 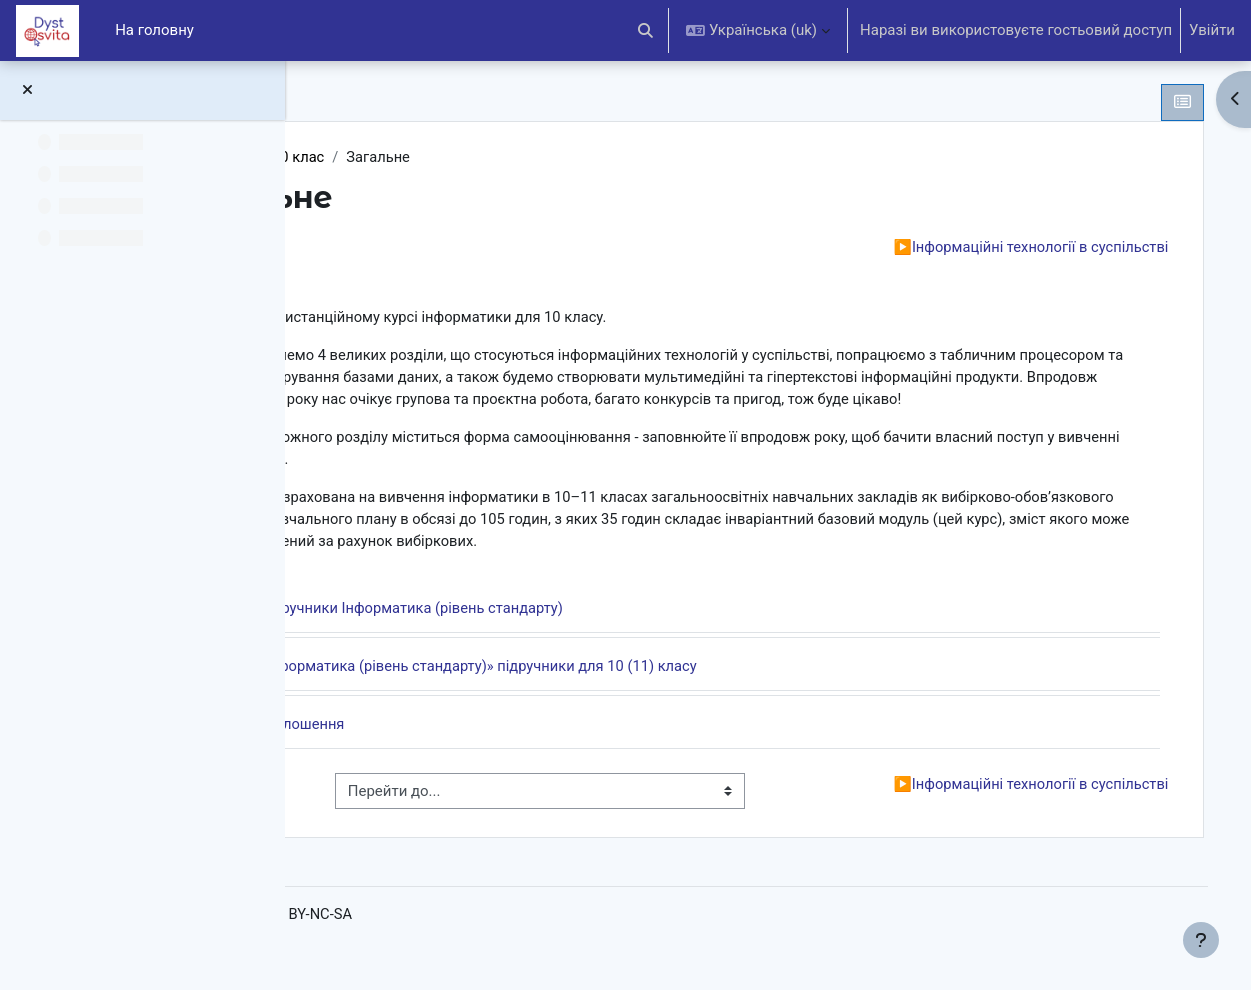 What do you see at coordinates (154, 30) in the screenshot?
I see `На головну [menuitem]` at bounding box center [154, 30].